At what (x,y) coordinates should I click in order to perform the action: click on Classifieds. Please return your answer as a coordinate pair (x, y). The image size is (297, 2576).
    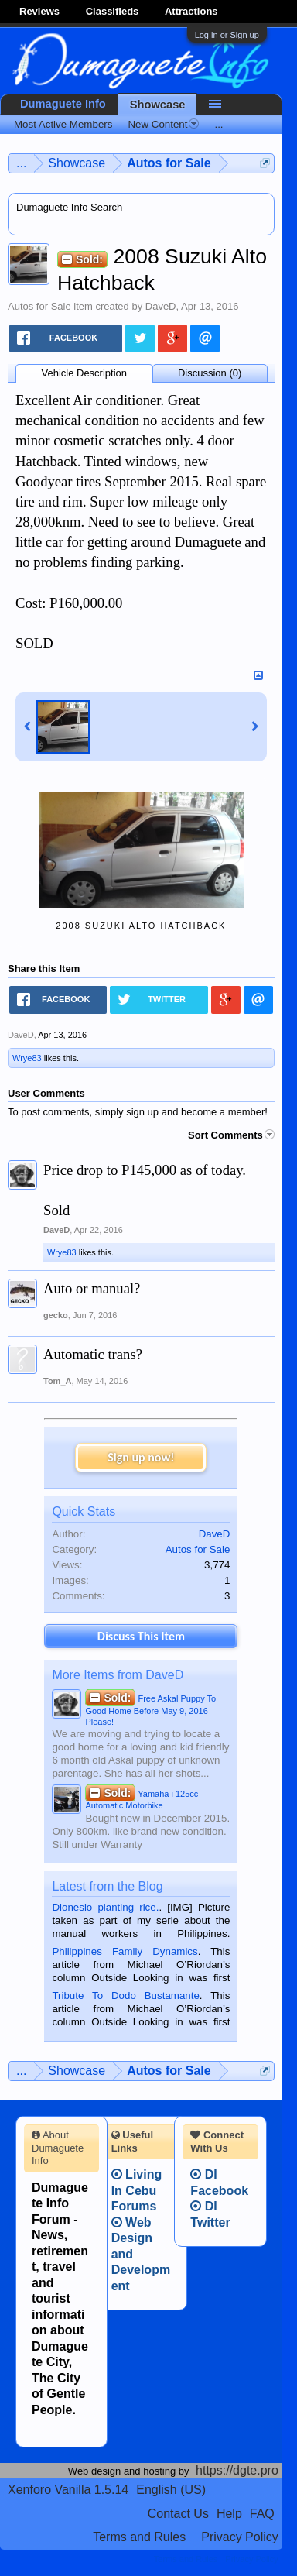
    Looking at the image, I should click on (112, 11).